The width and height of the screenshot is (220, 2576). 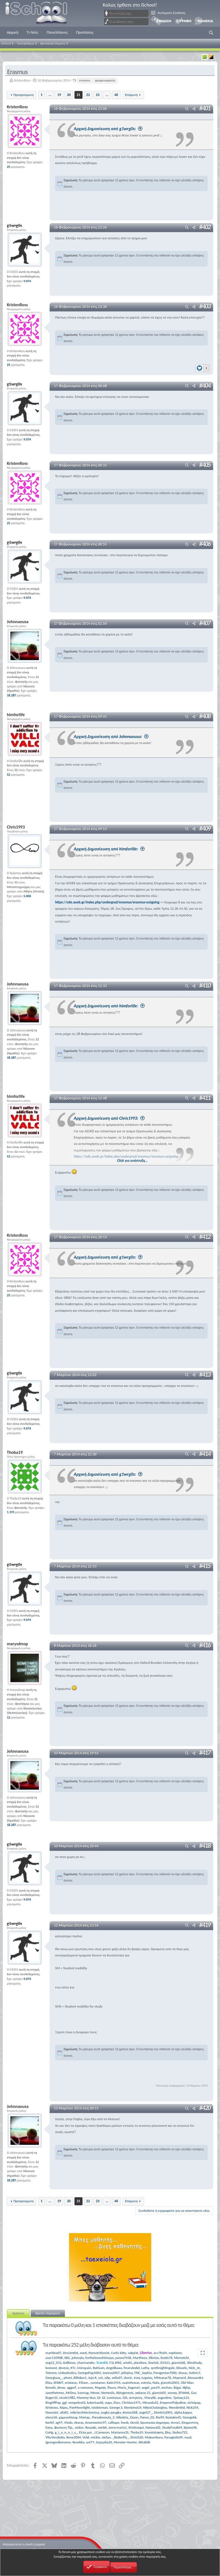 What do you see at coordinates (175, 2352) in the screenshot?
I see `sophieee` at bounding box center [175, 2352].